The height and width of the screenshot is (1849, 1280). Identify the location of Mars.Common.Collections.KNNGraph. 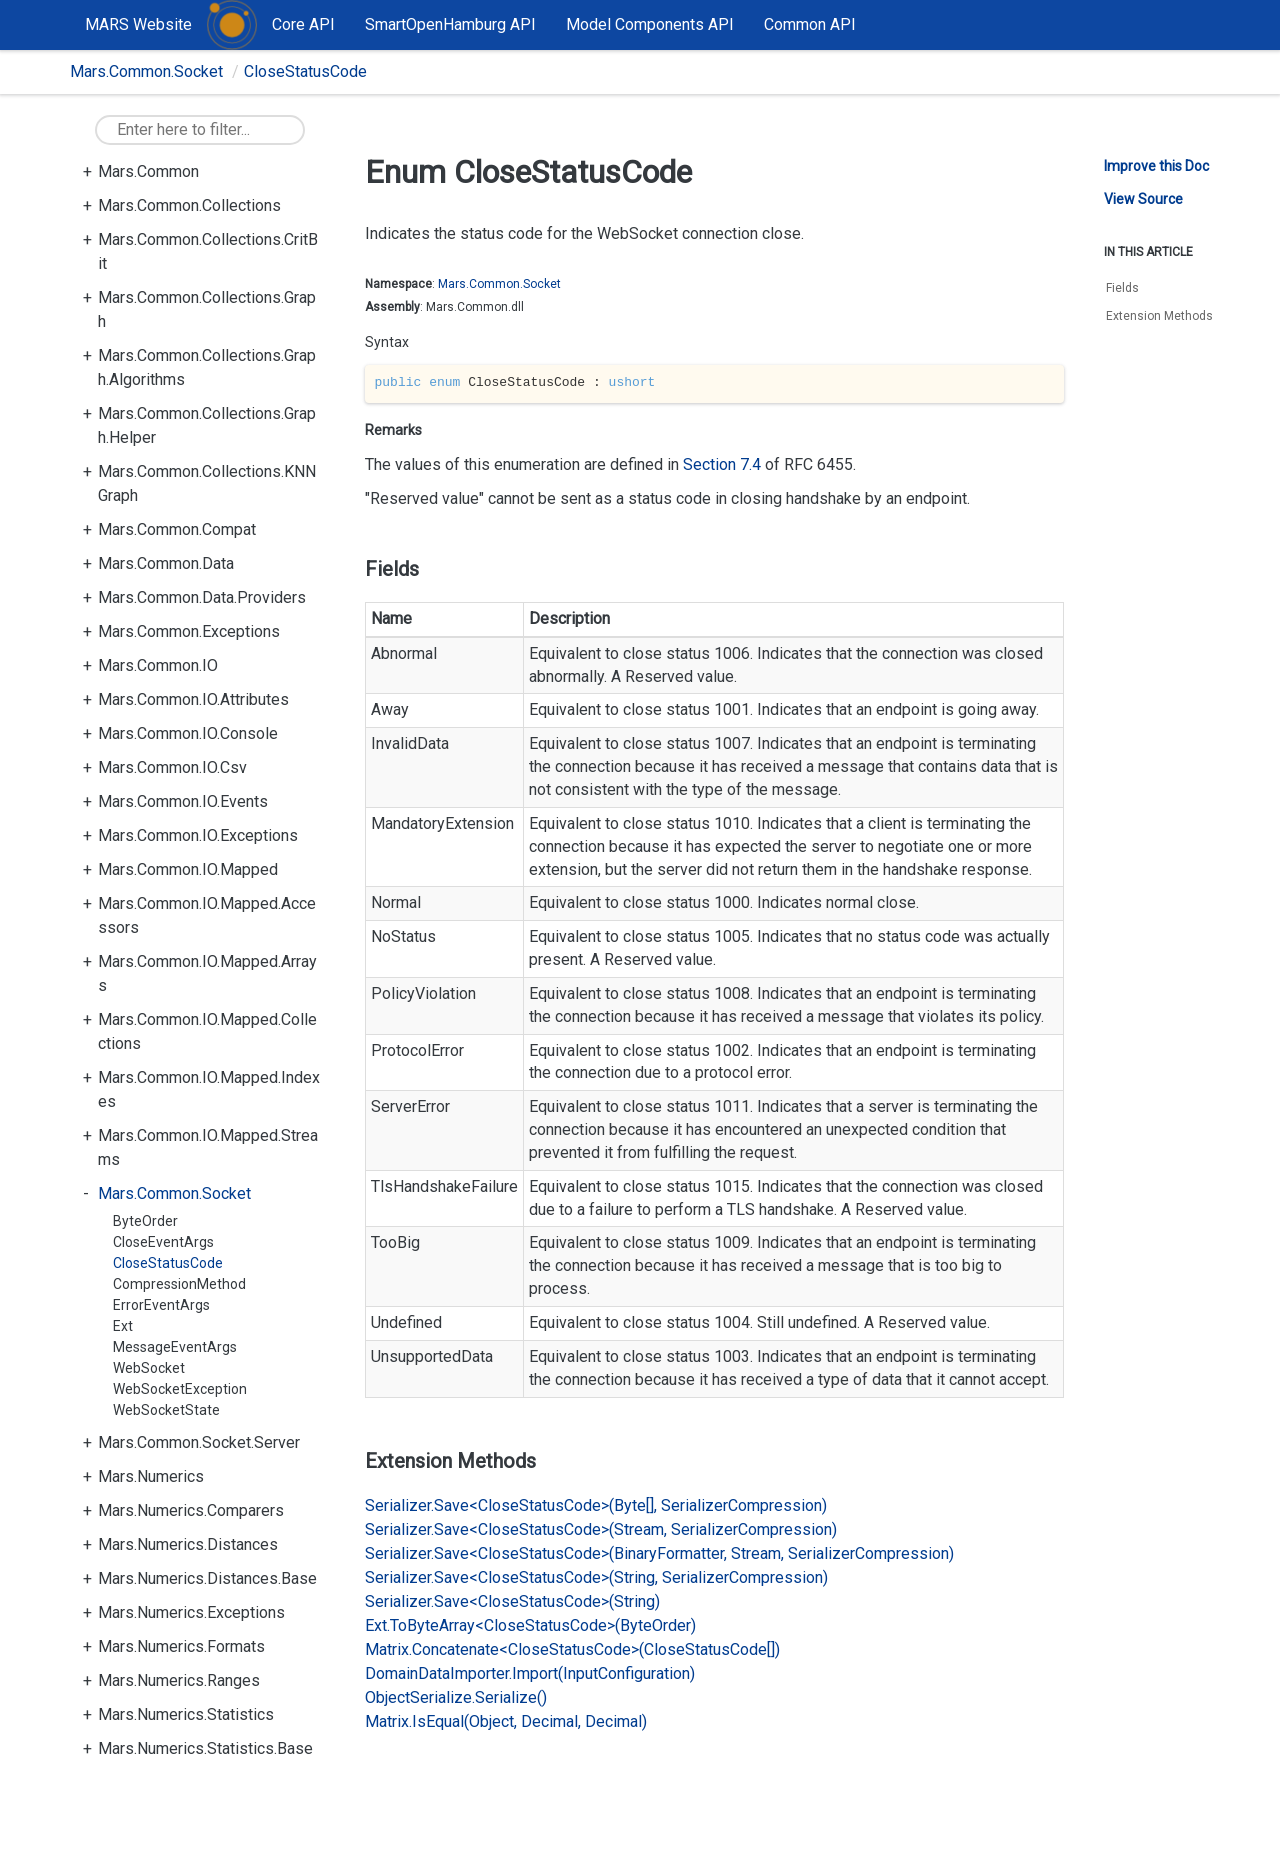
(207, 483).